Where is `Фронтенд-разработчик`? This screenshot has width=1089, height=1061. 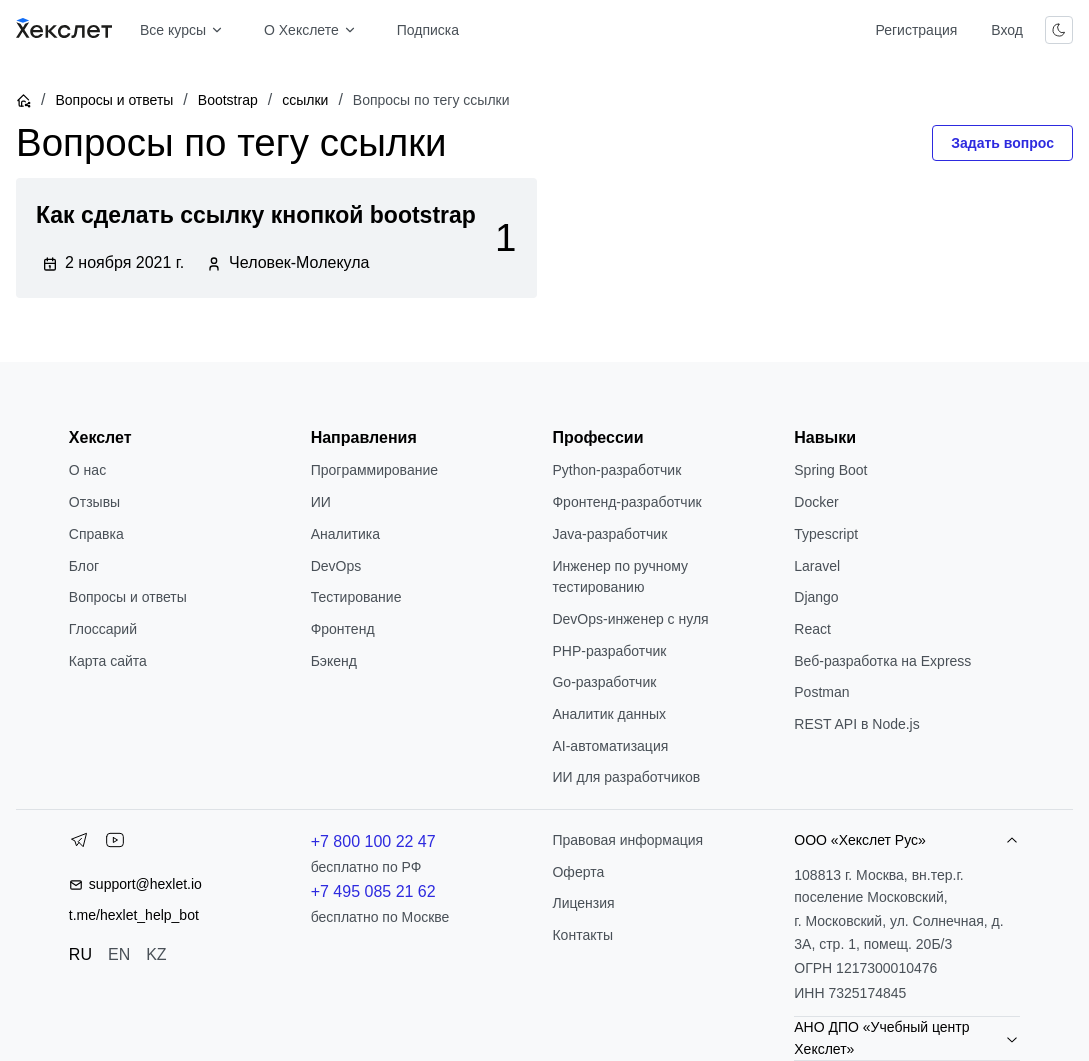 Фронтенд-разработчик is located at coordinates (626, 502).